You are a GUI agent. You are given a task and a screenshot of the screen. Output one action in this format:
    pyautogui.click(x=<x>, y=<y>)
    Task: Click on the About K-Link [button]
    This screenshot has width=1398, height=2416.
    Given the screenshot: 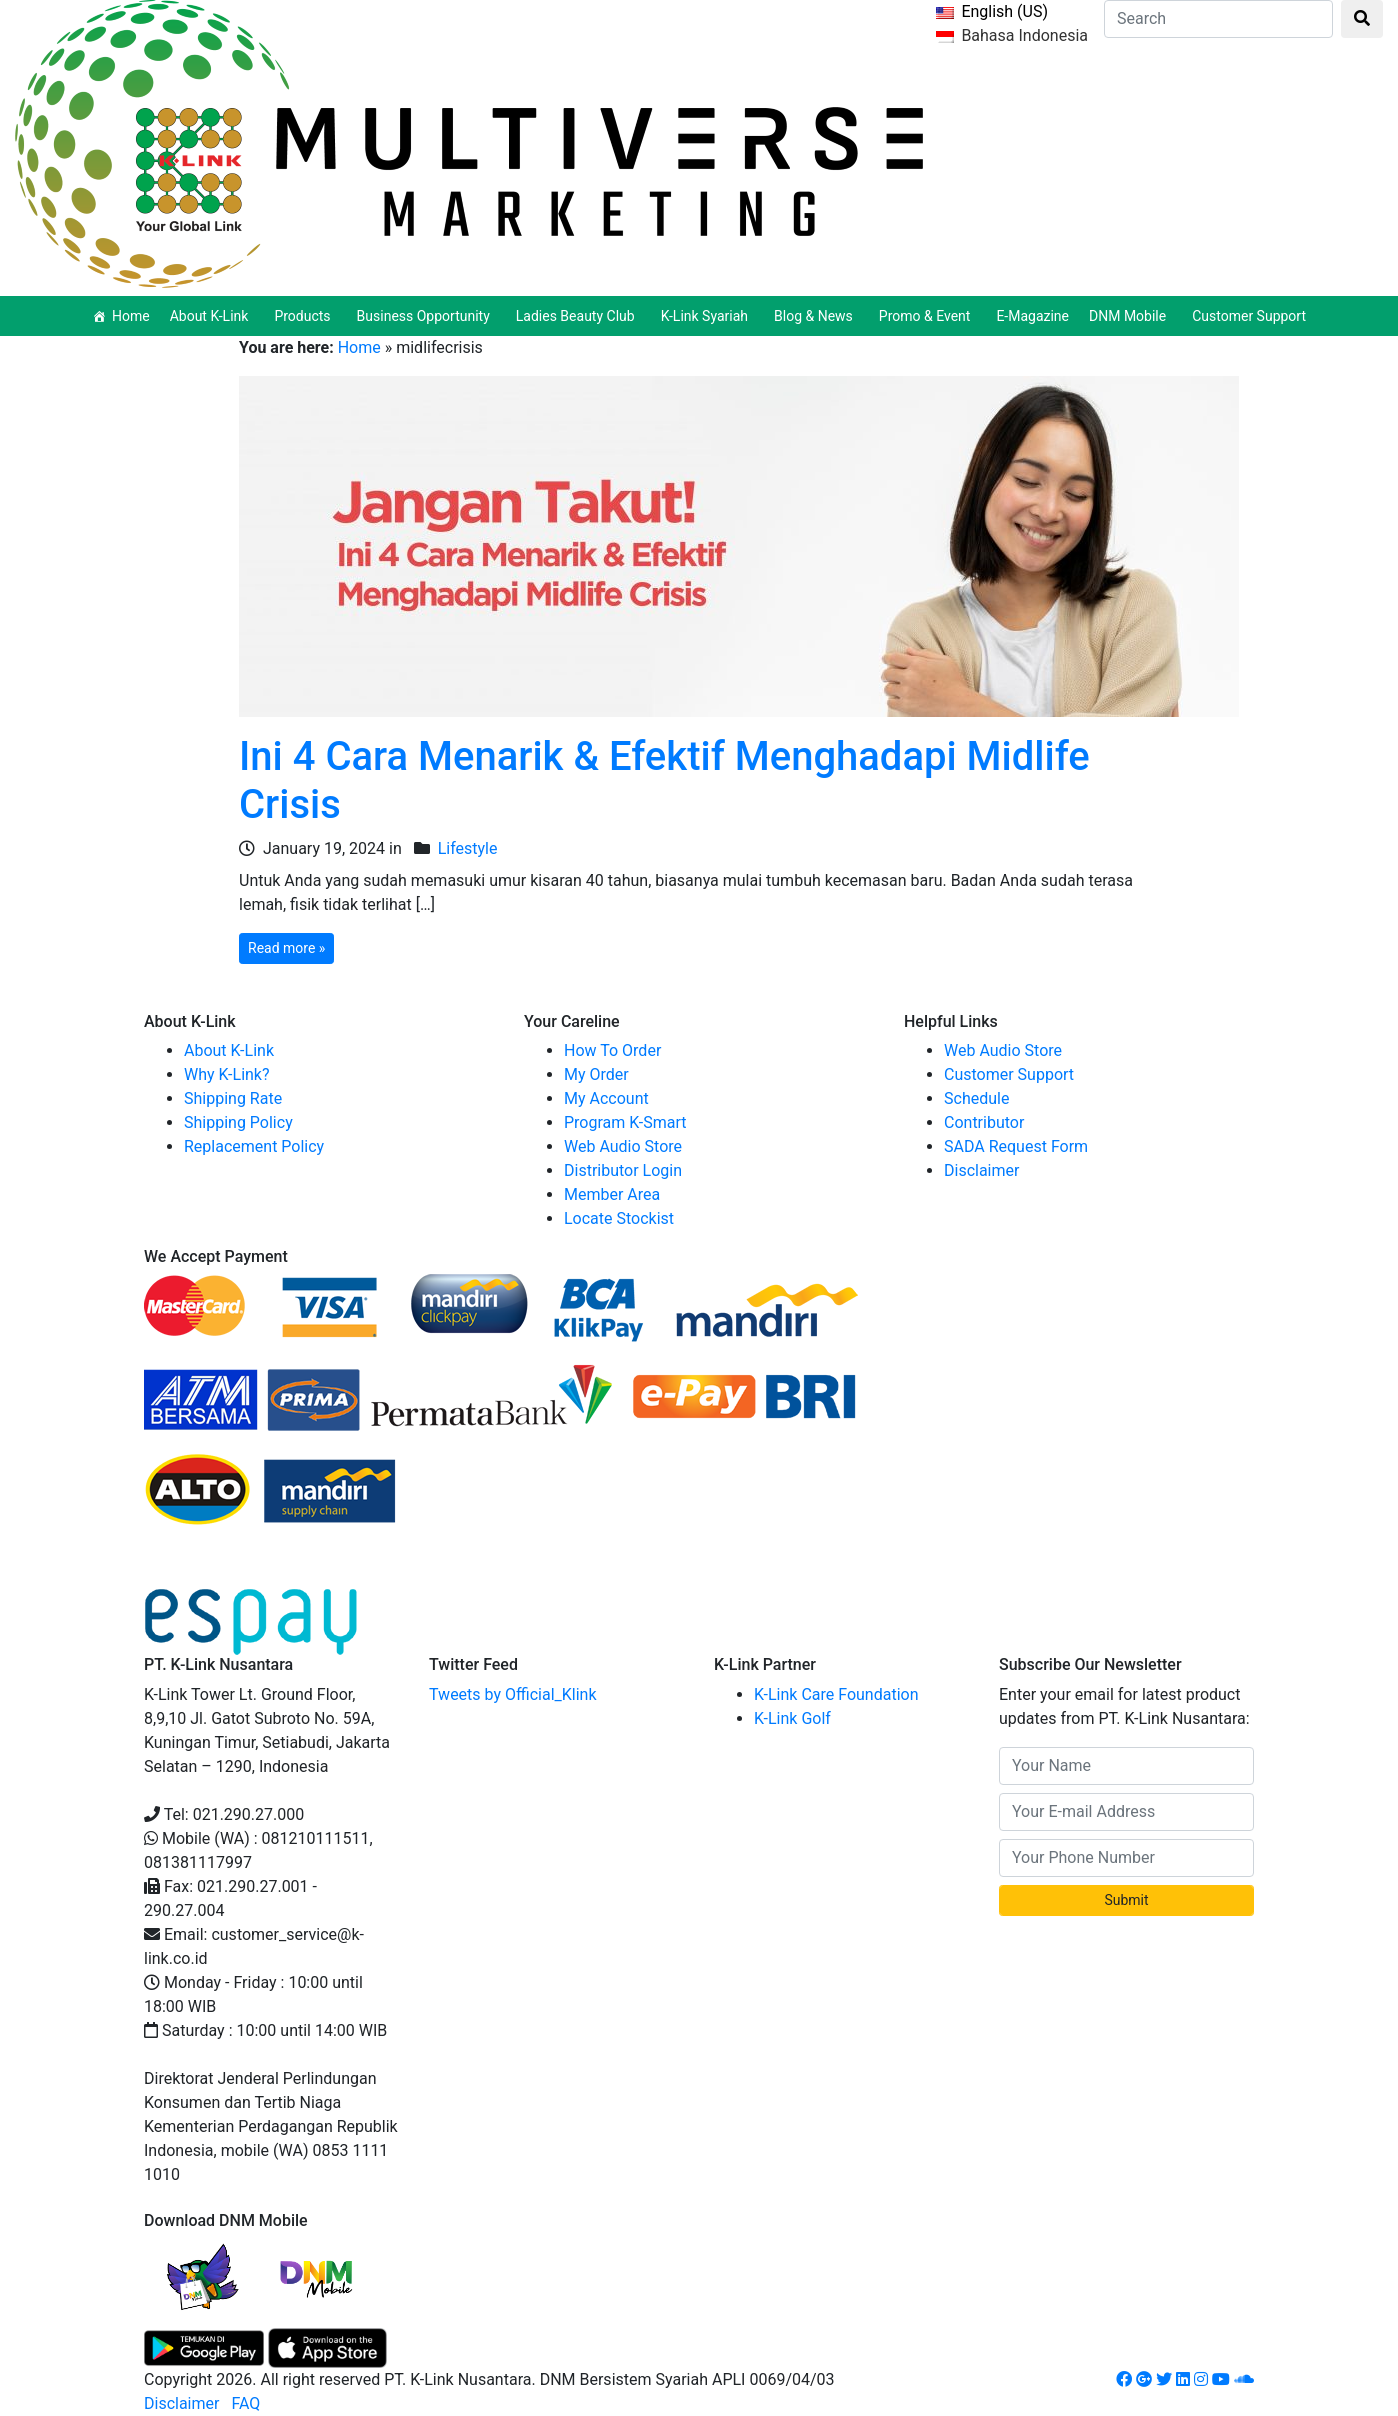 What is the action you would take?
    pyautogui.click(x=212, y=316)
    